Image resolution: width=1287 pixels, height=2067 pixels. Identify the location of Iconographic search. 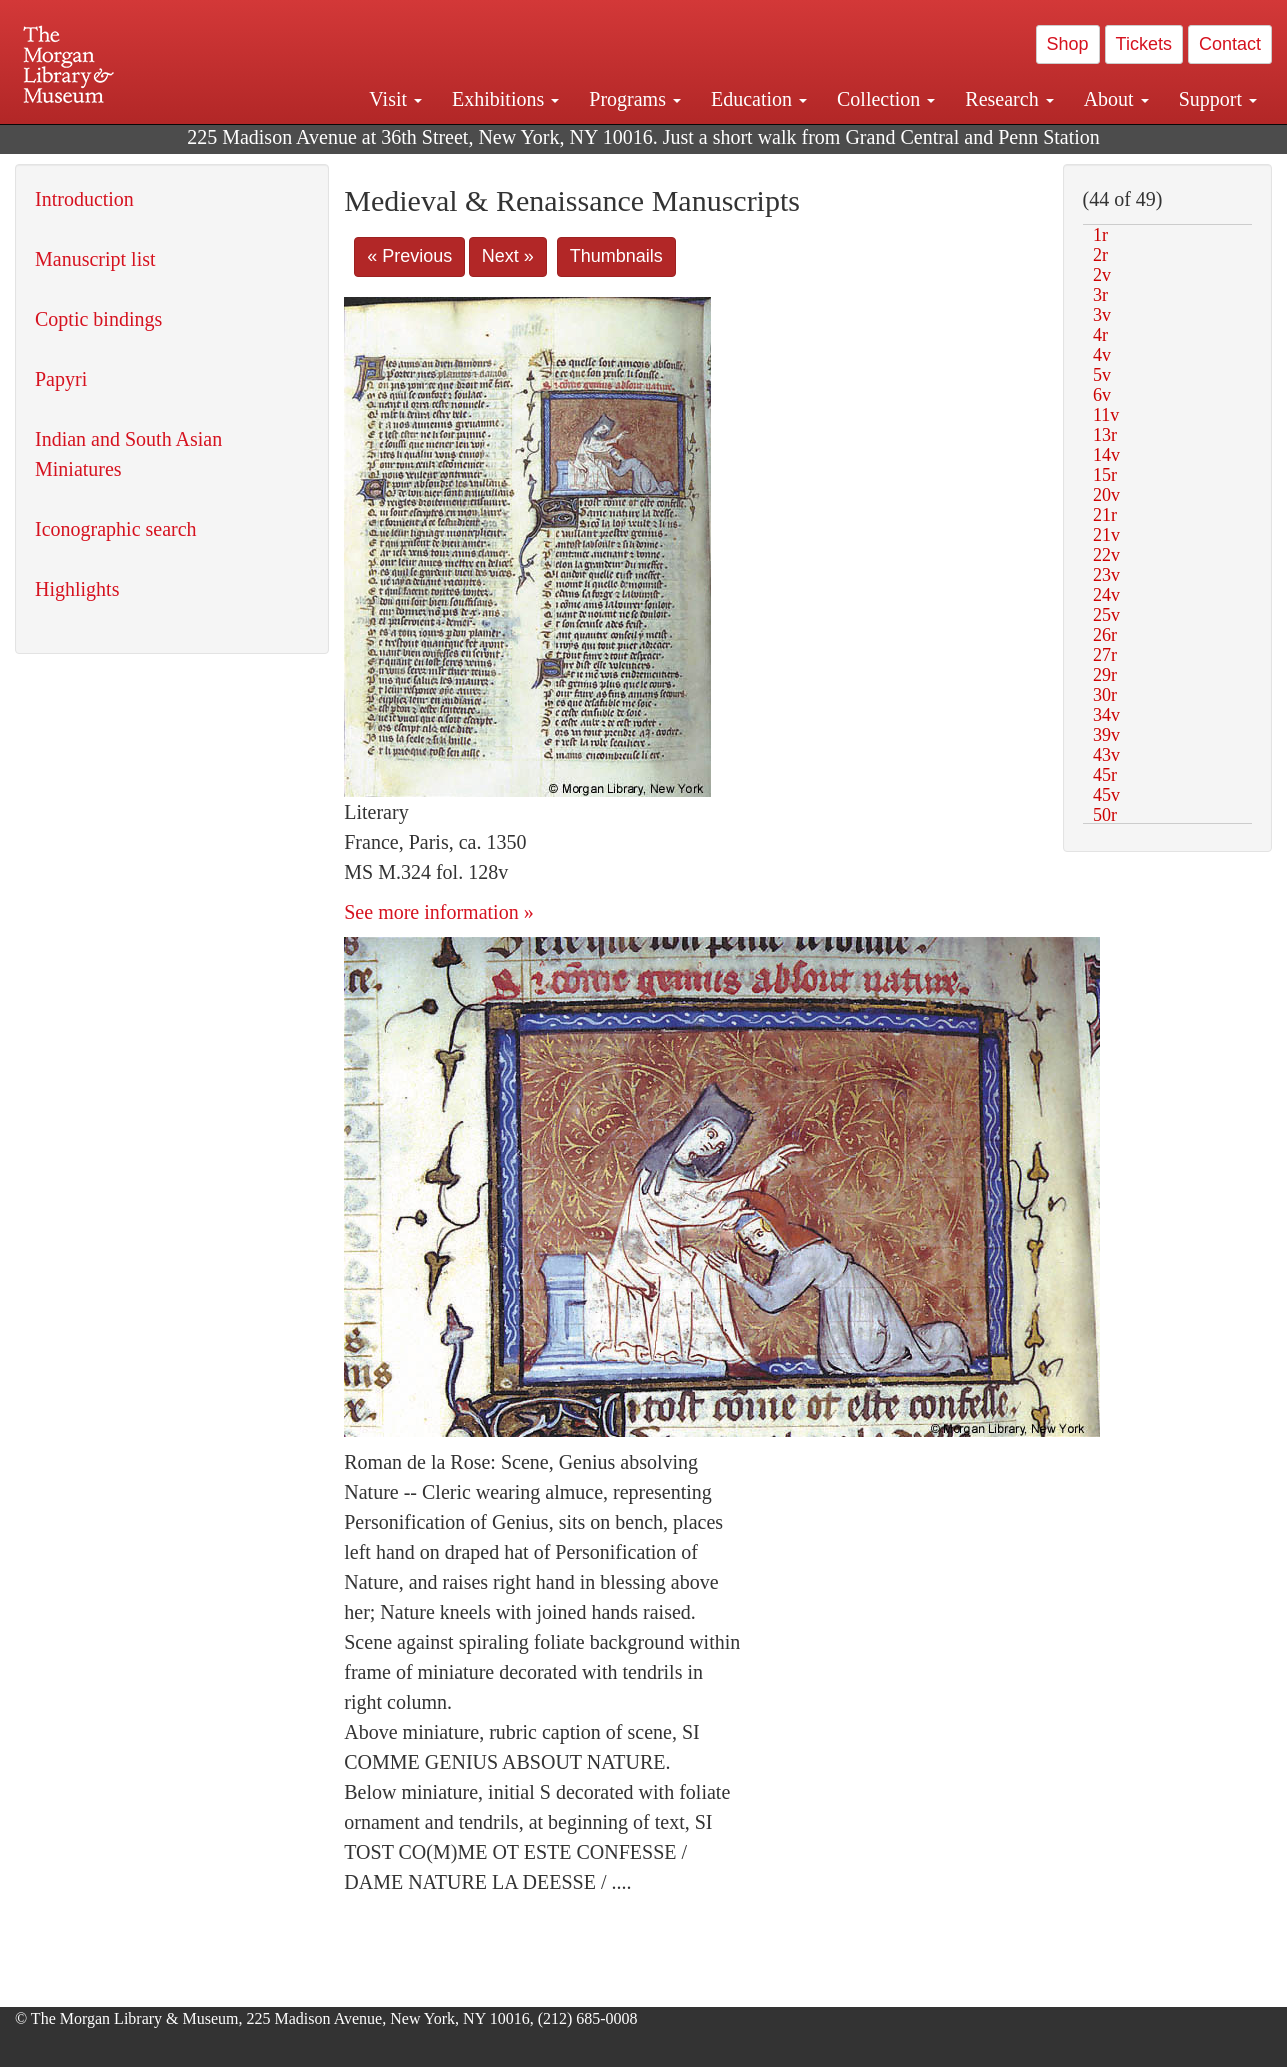
(116, 529).